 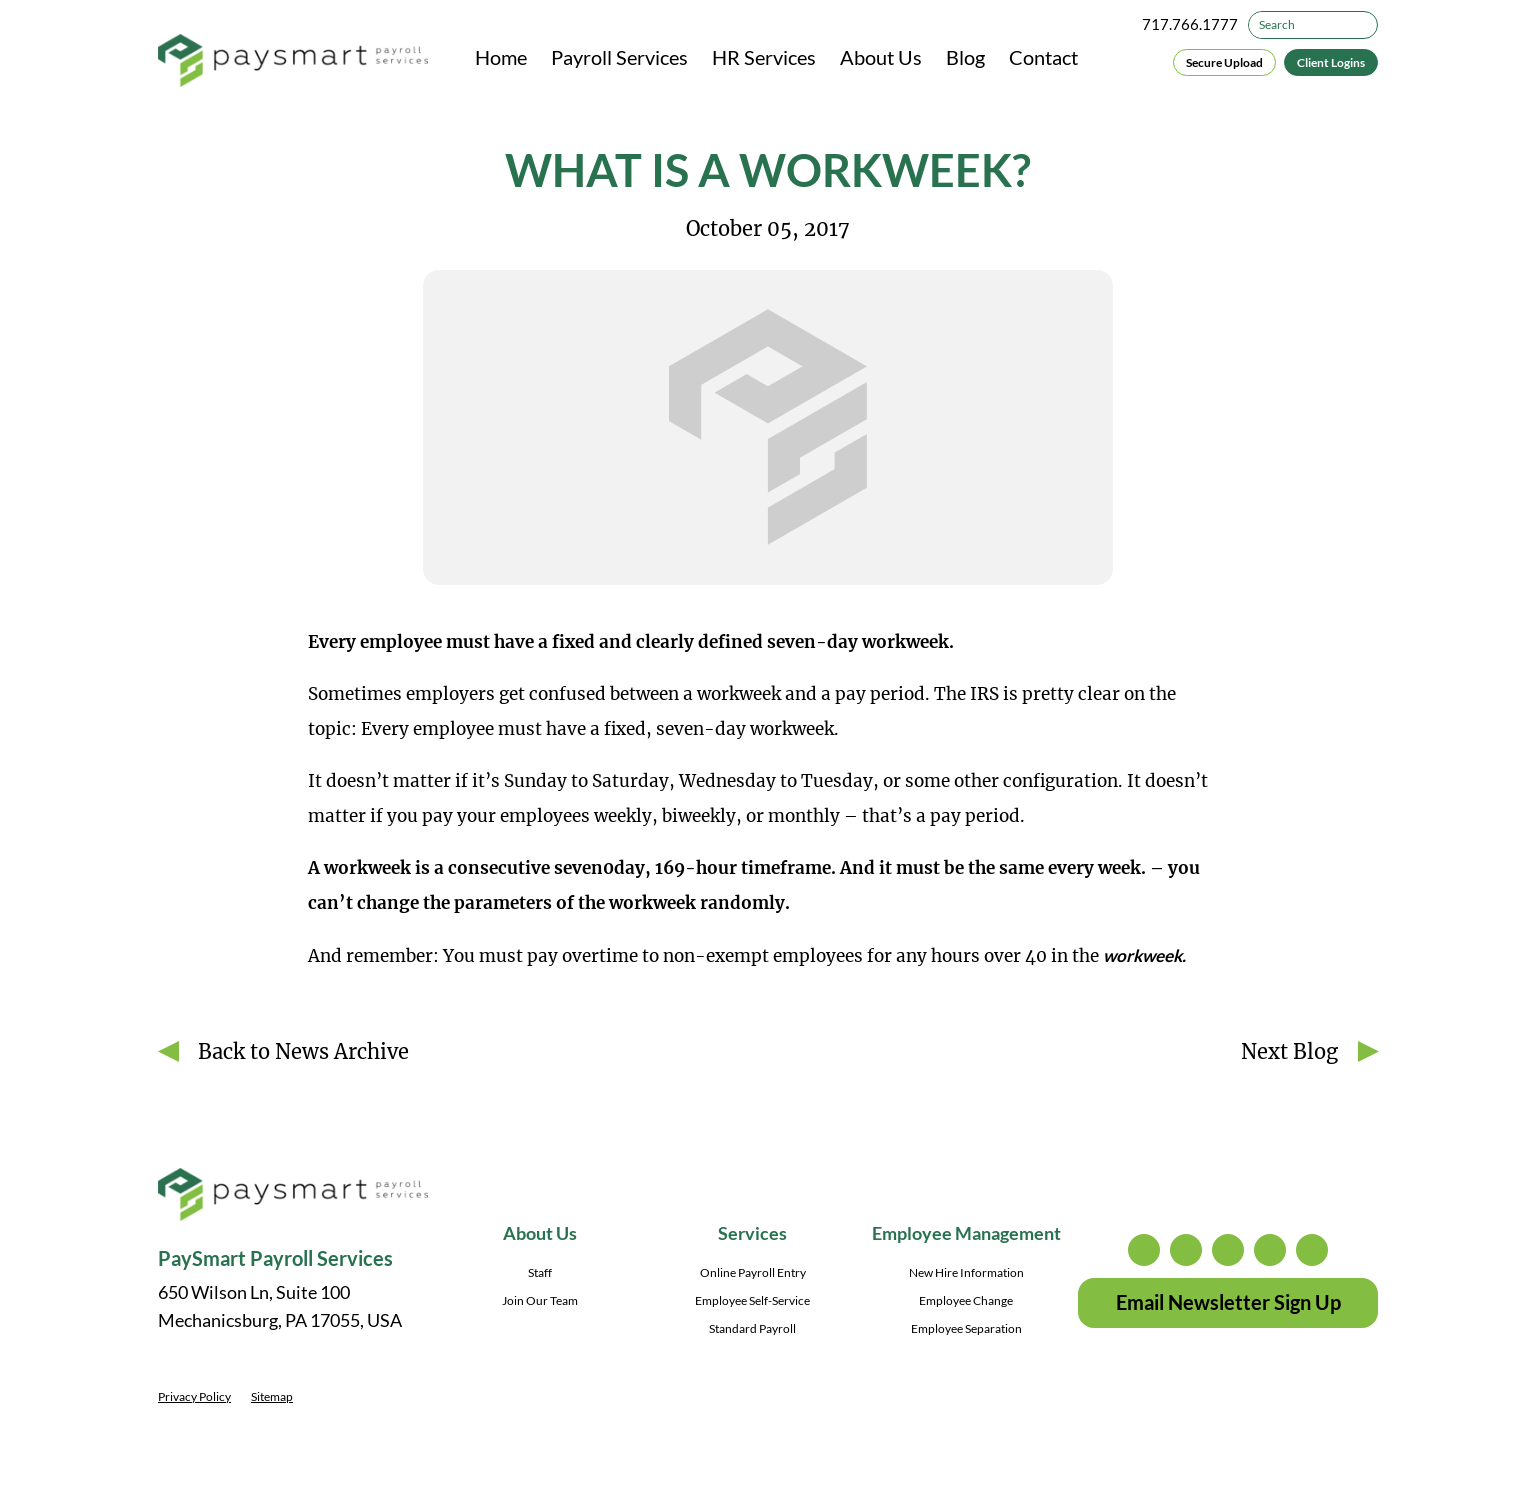 I want to click on Email Newsletter Sign Up, so click(x=1228, y=1302).